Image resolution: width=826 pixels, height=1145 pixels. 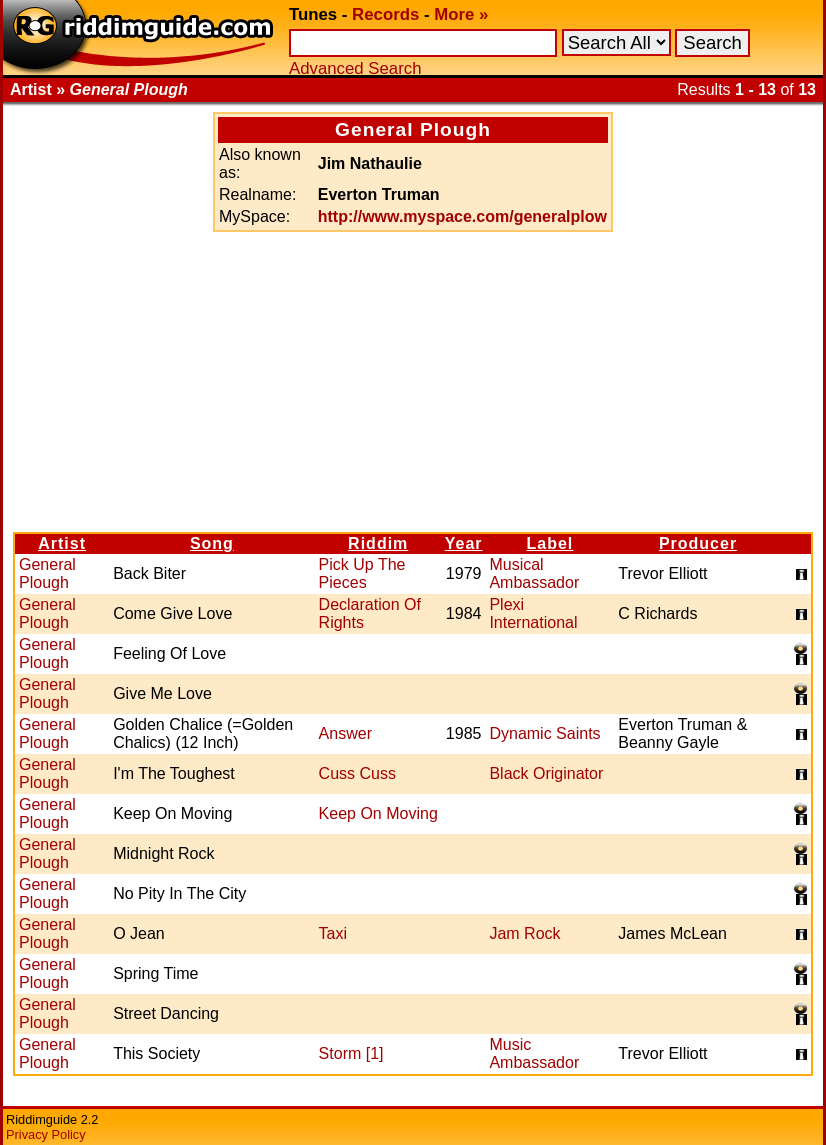 I want to click on http://www.myspace.com/generalplow, so click(x=462, y=216).